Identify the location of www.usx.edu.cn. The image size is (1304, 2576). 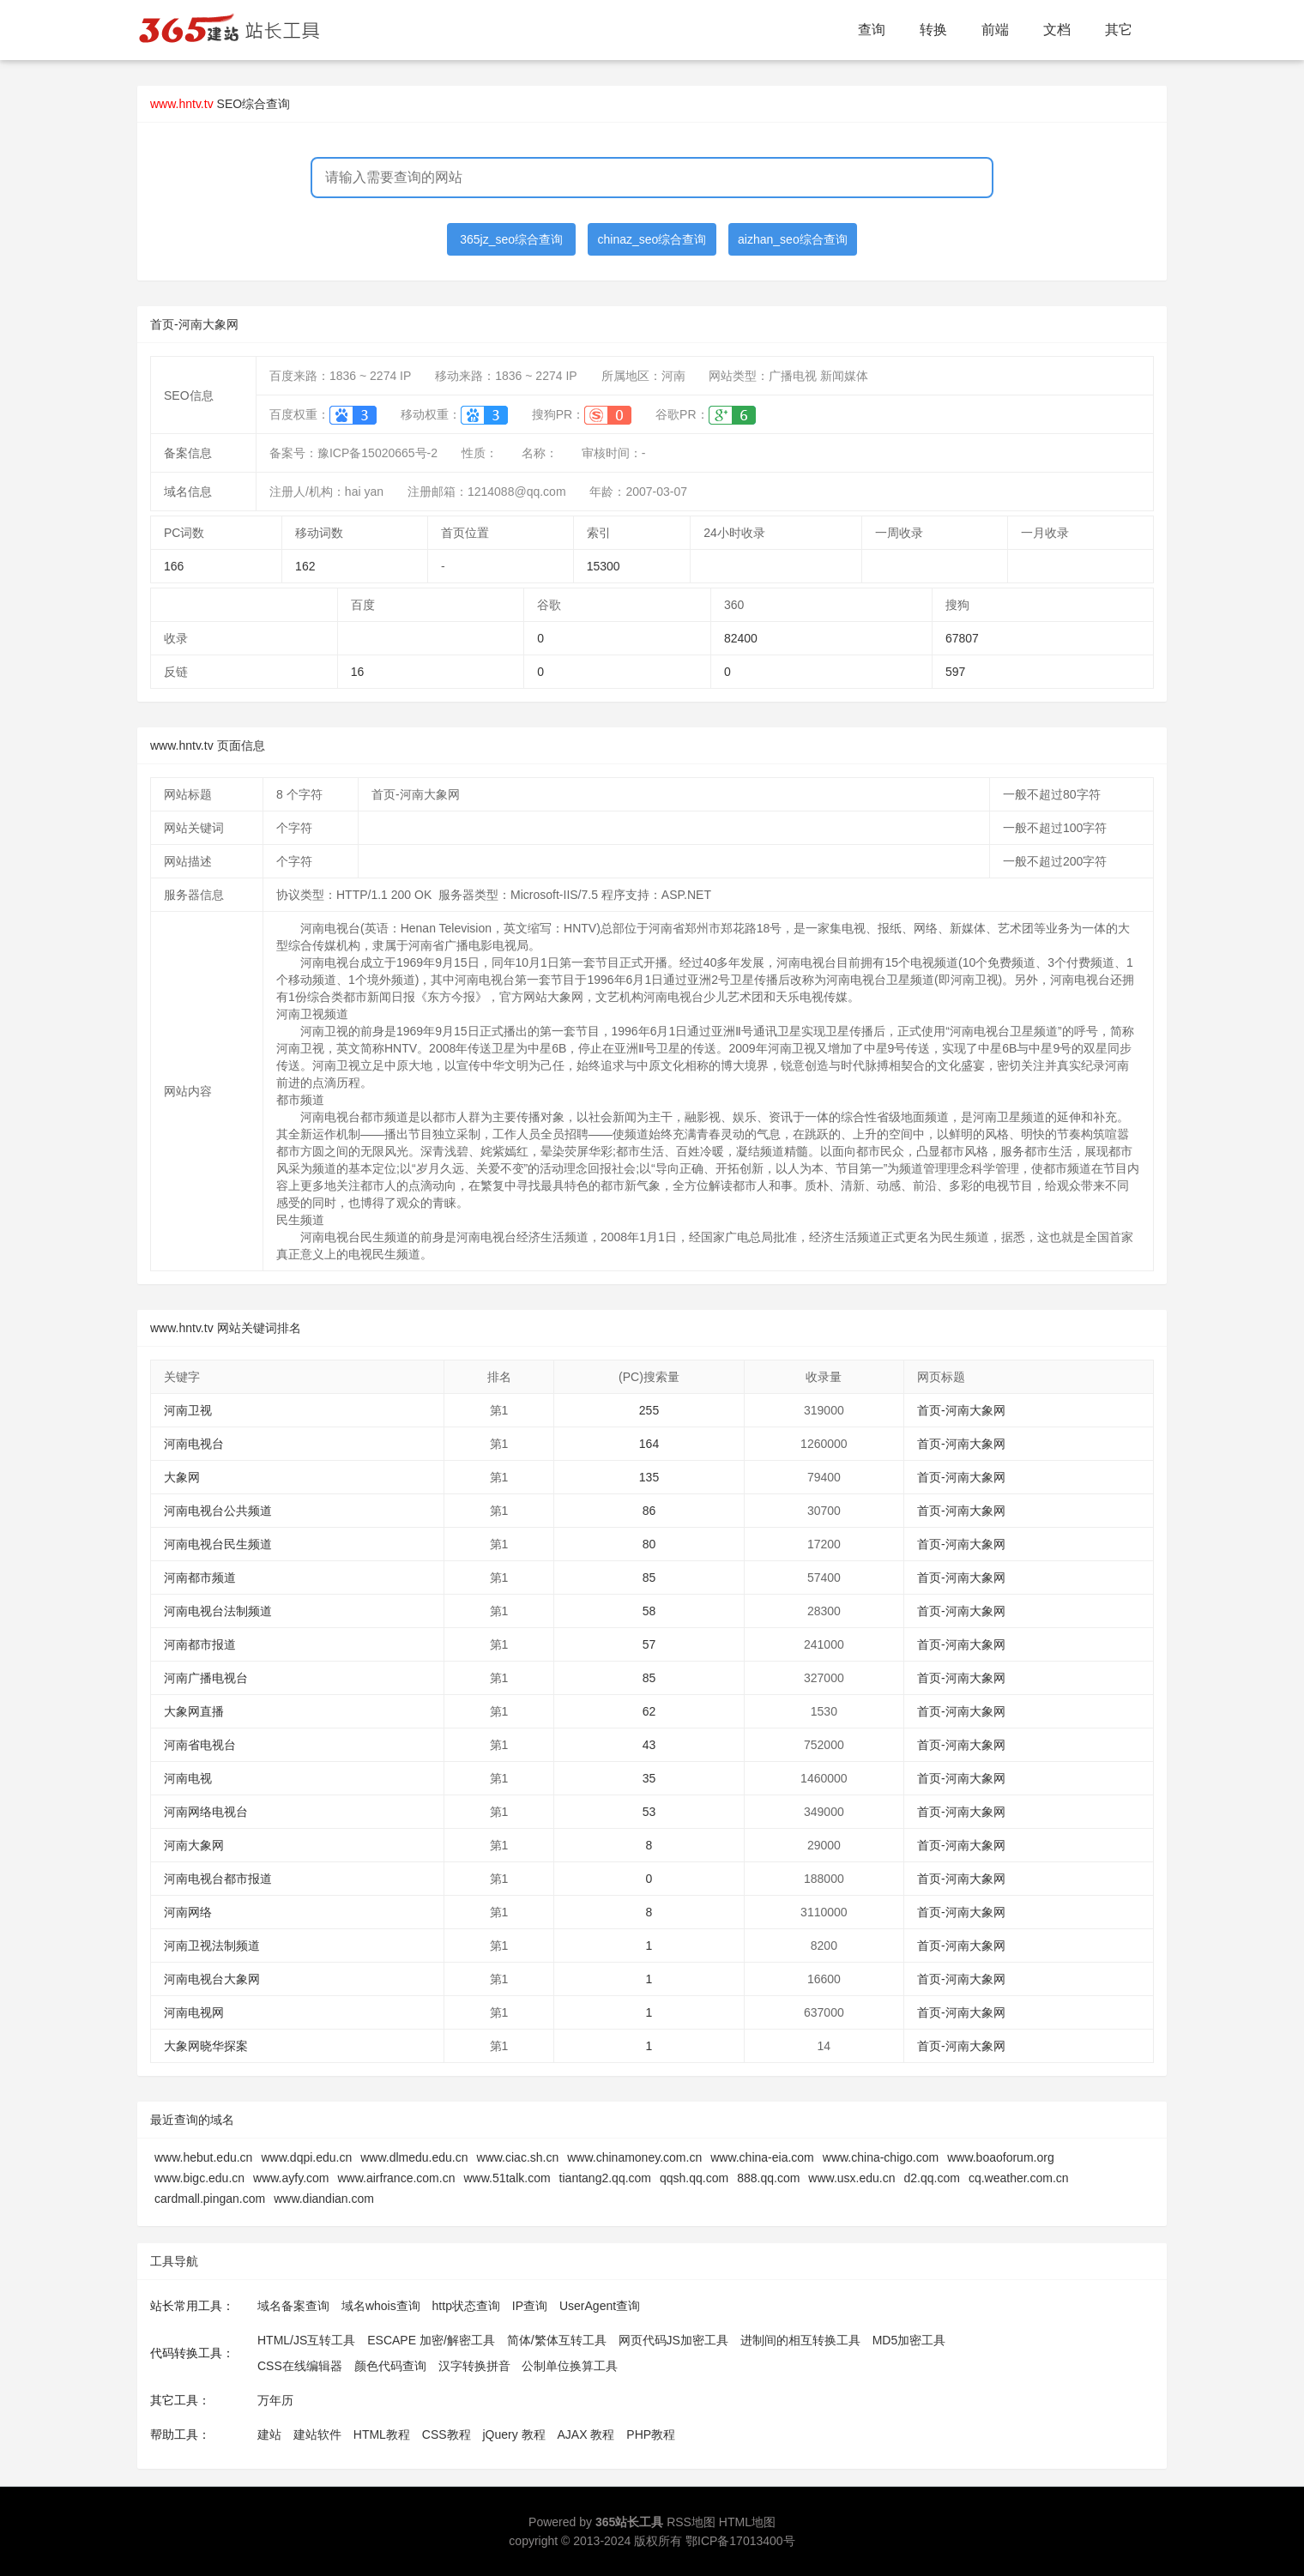
(851, 2178).